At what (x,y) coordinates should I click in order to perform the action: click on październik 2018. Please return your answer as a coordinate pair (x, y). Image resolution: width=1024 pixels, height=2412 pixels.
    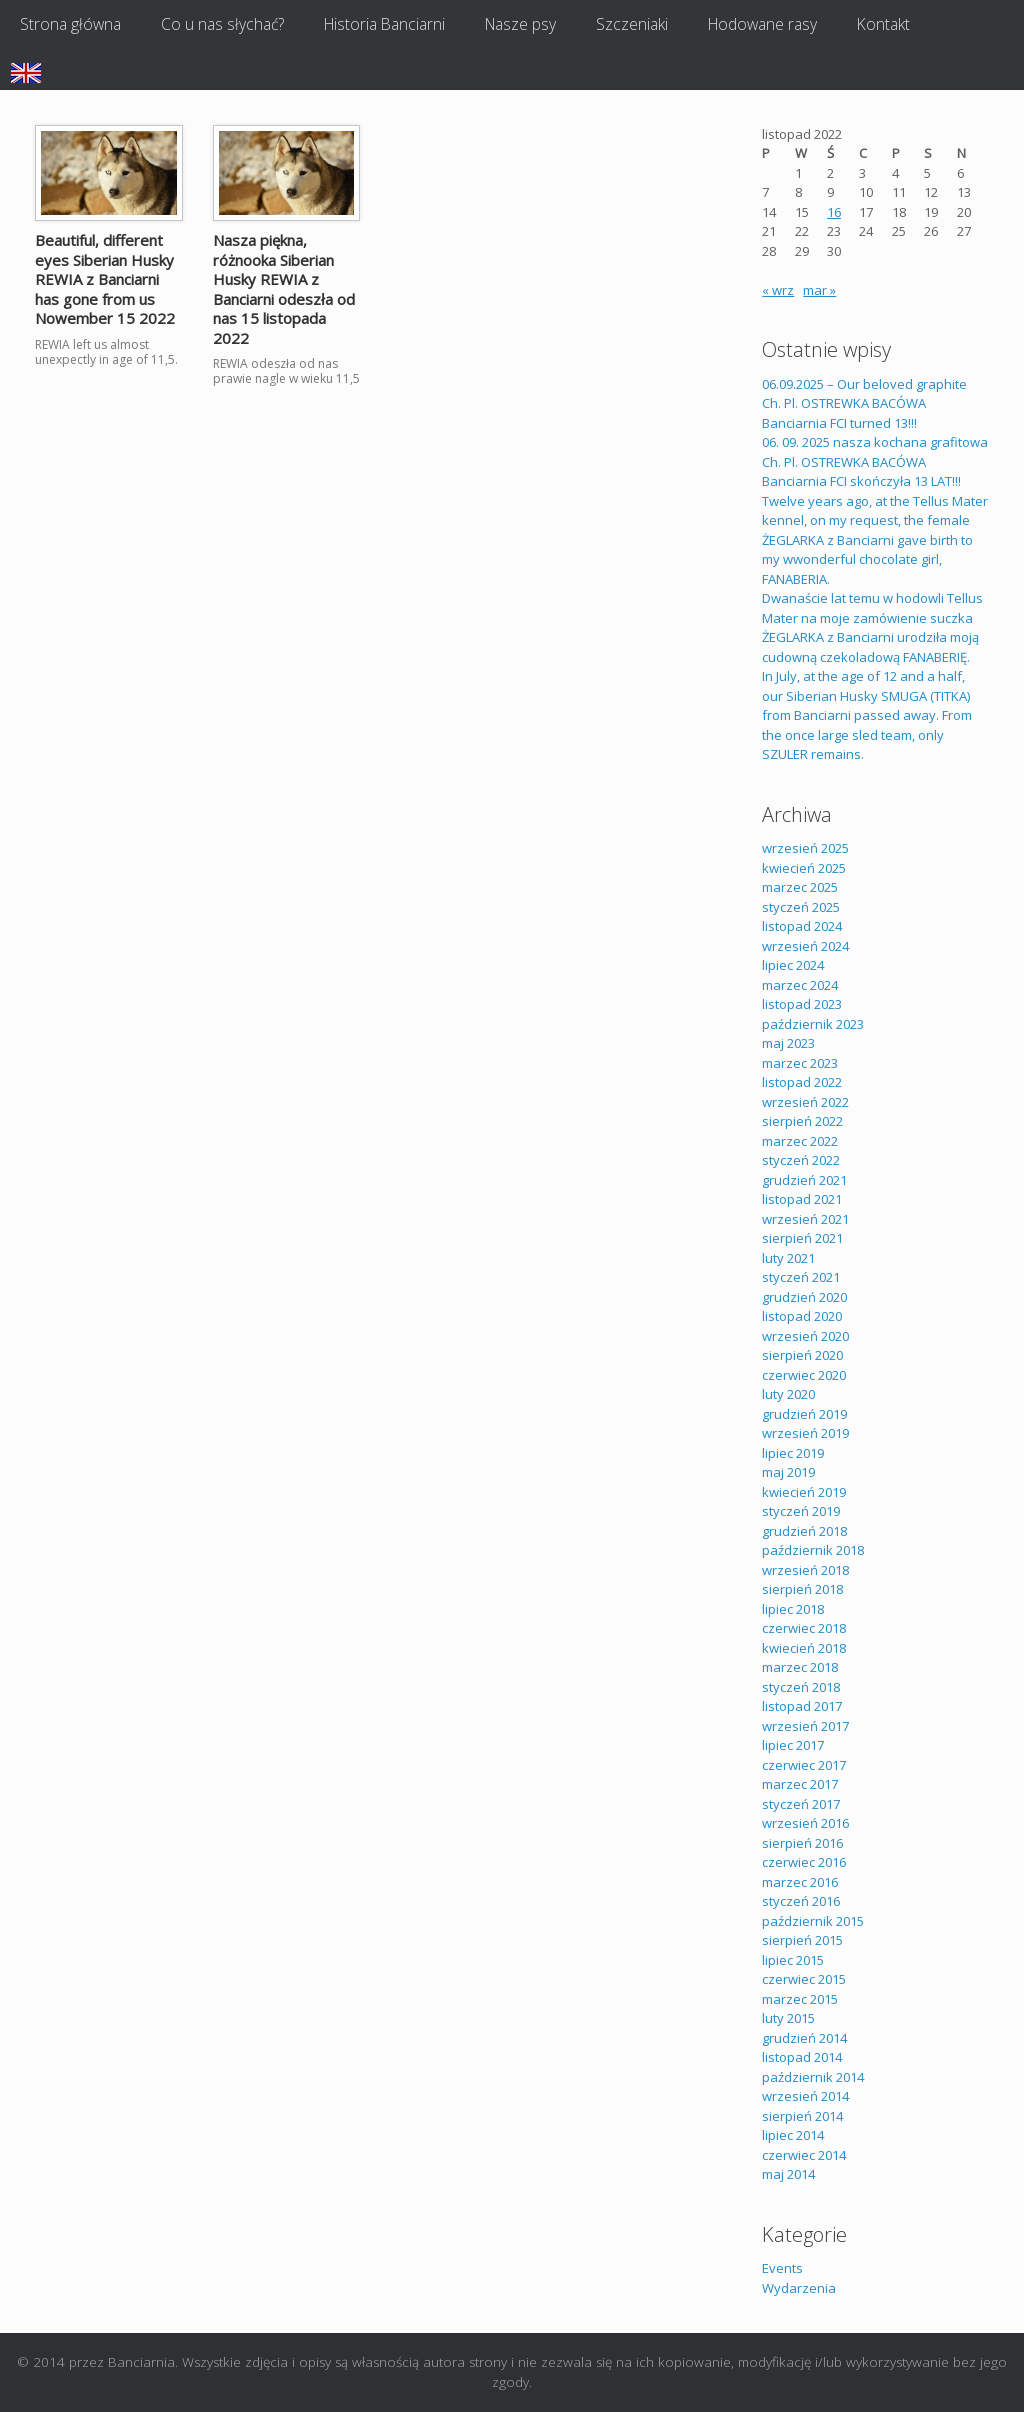
    Looking at the image, I should click on (813, 1550).